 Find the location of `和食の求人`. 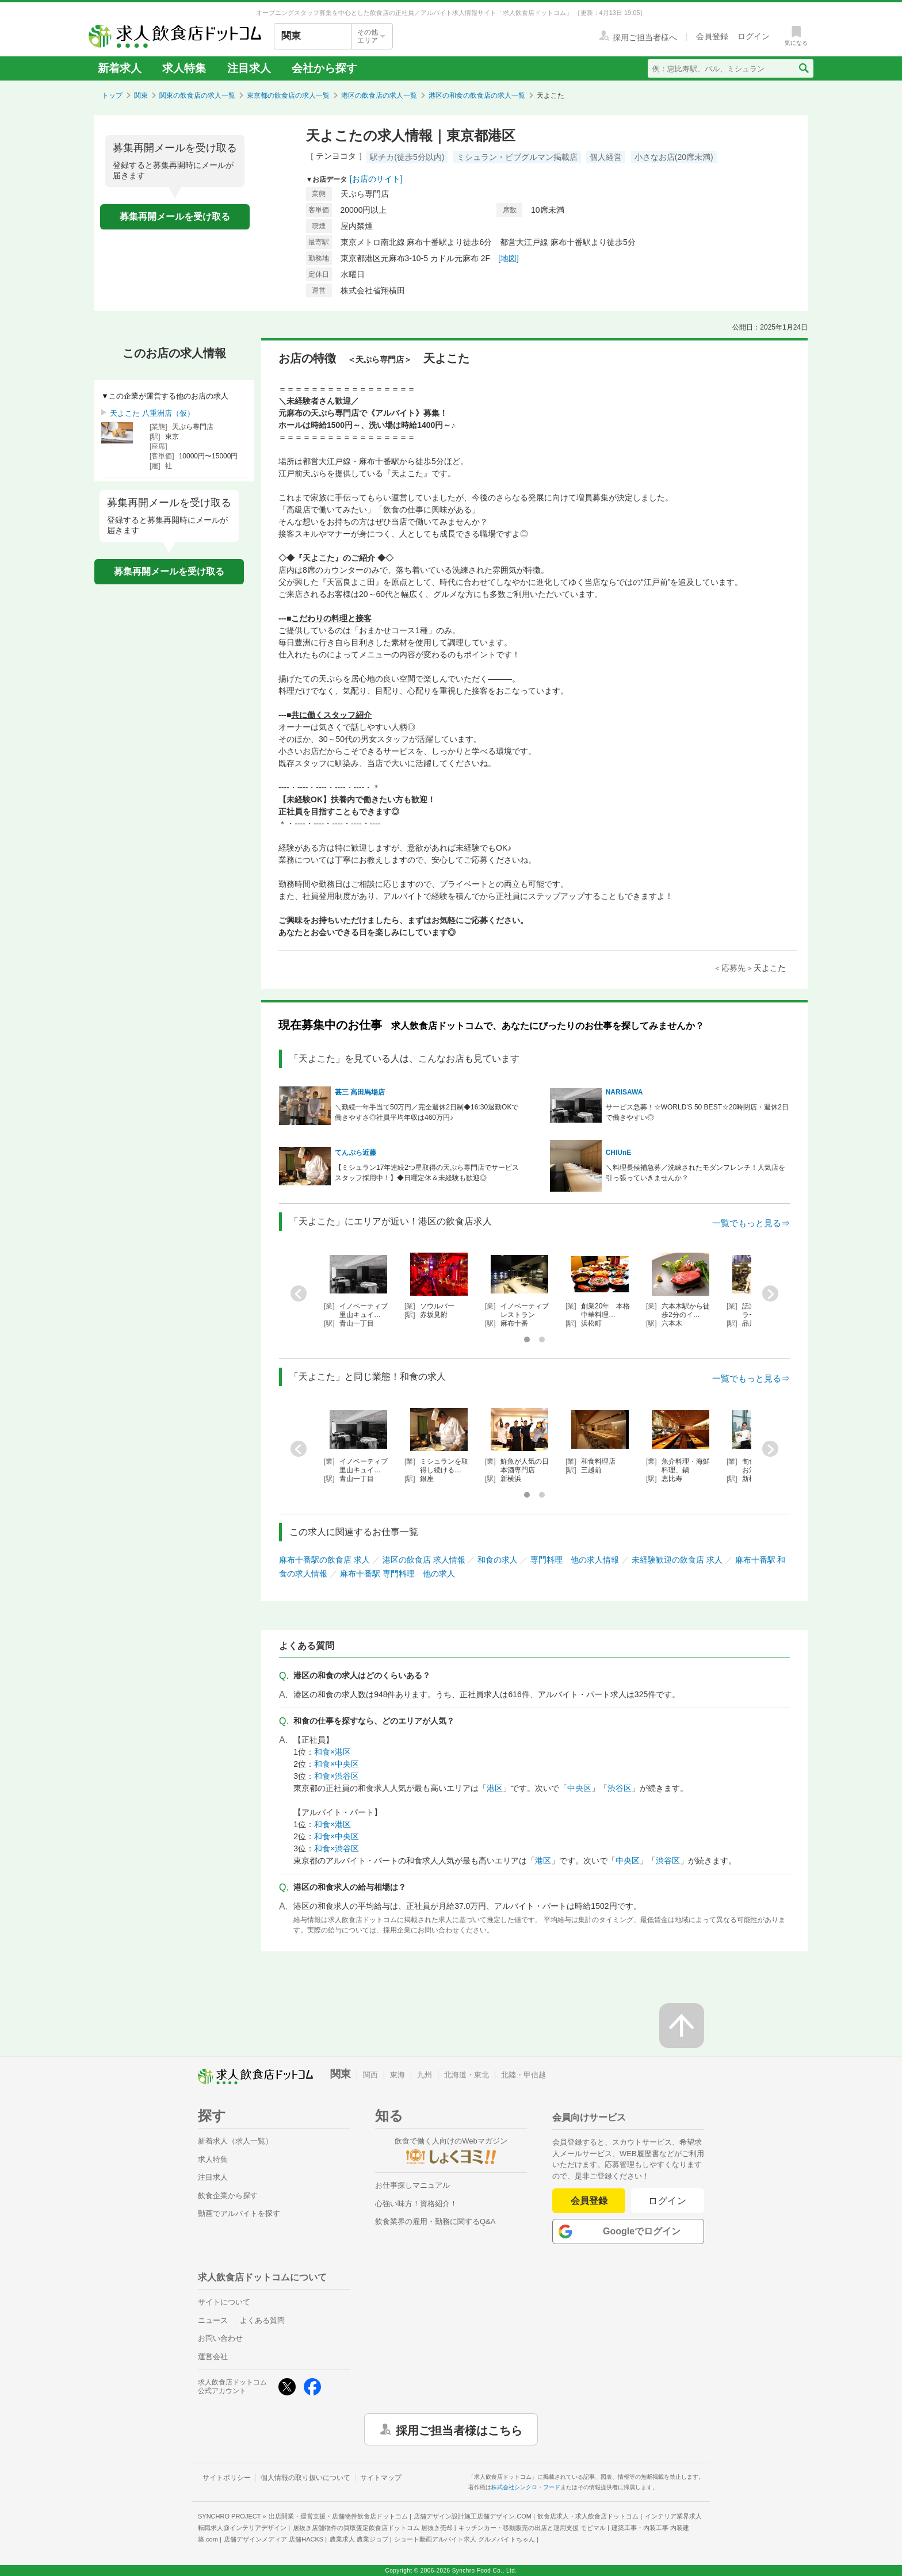

和食の求人 is located at coordinates (497, 1559).